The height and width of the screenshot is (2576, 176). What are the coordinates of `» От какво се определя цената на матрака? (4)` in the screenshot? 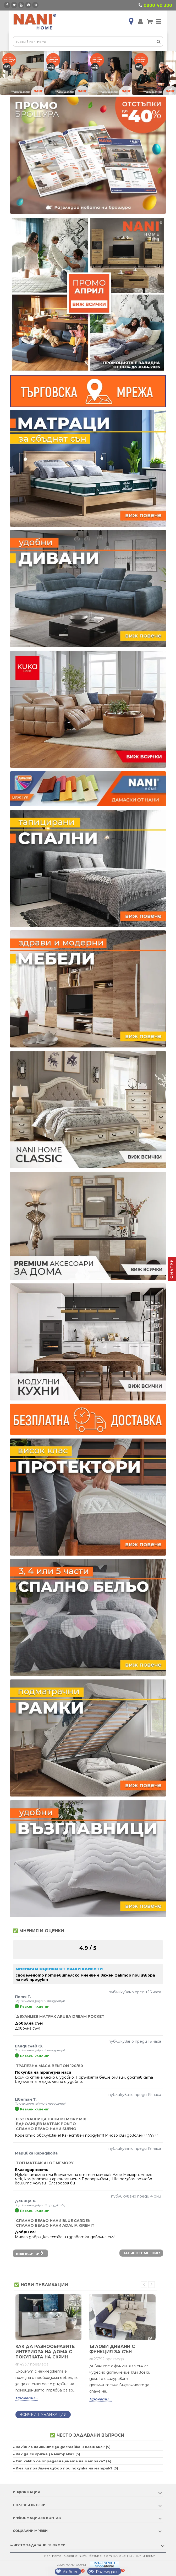 It's located at (62, 2461).